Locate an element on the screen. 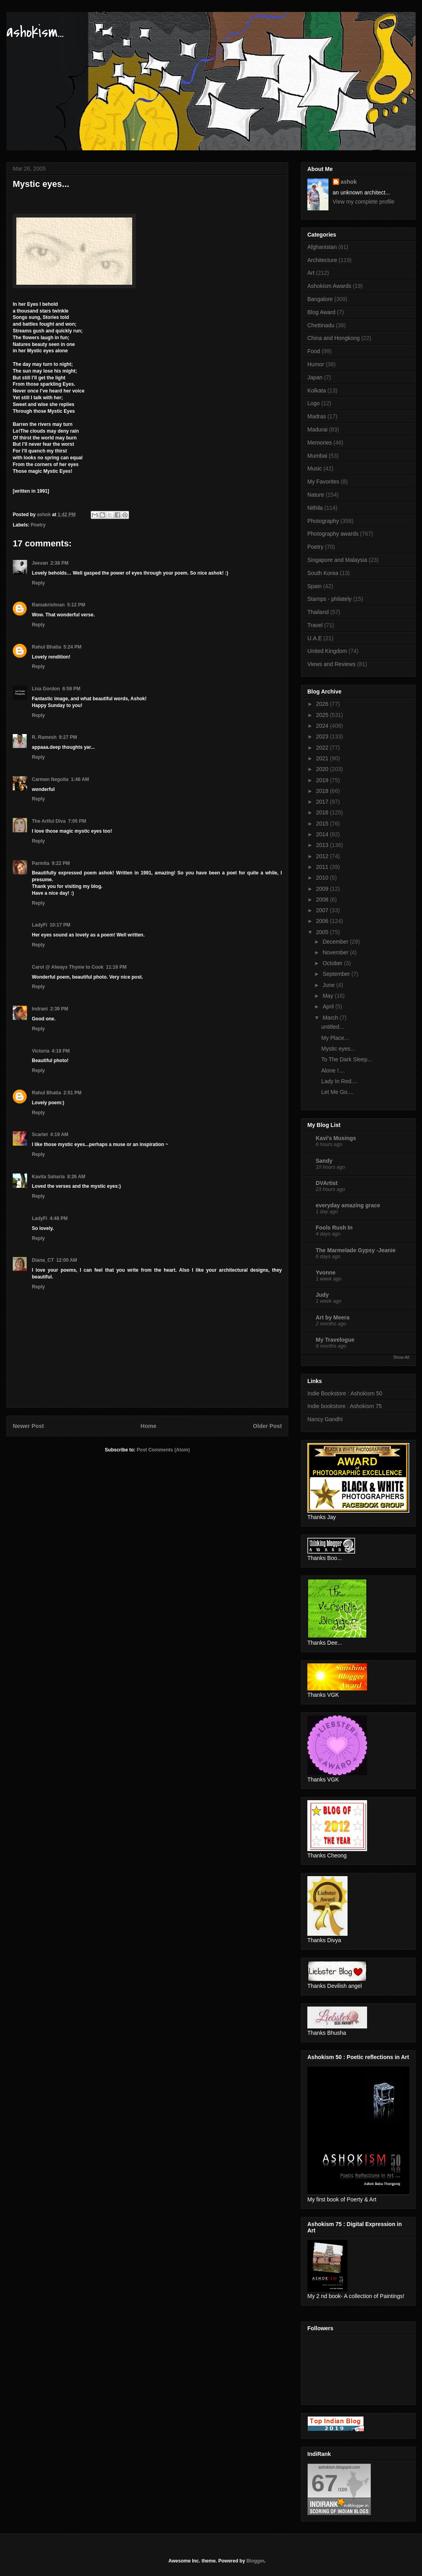 This screenshot has width=422, height=2576. December is located at coordinates (336, 941).